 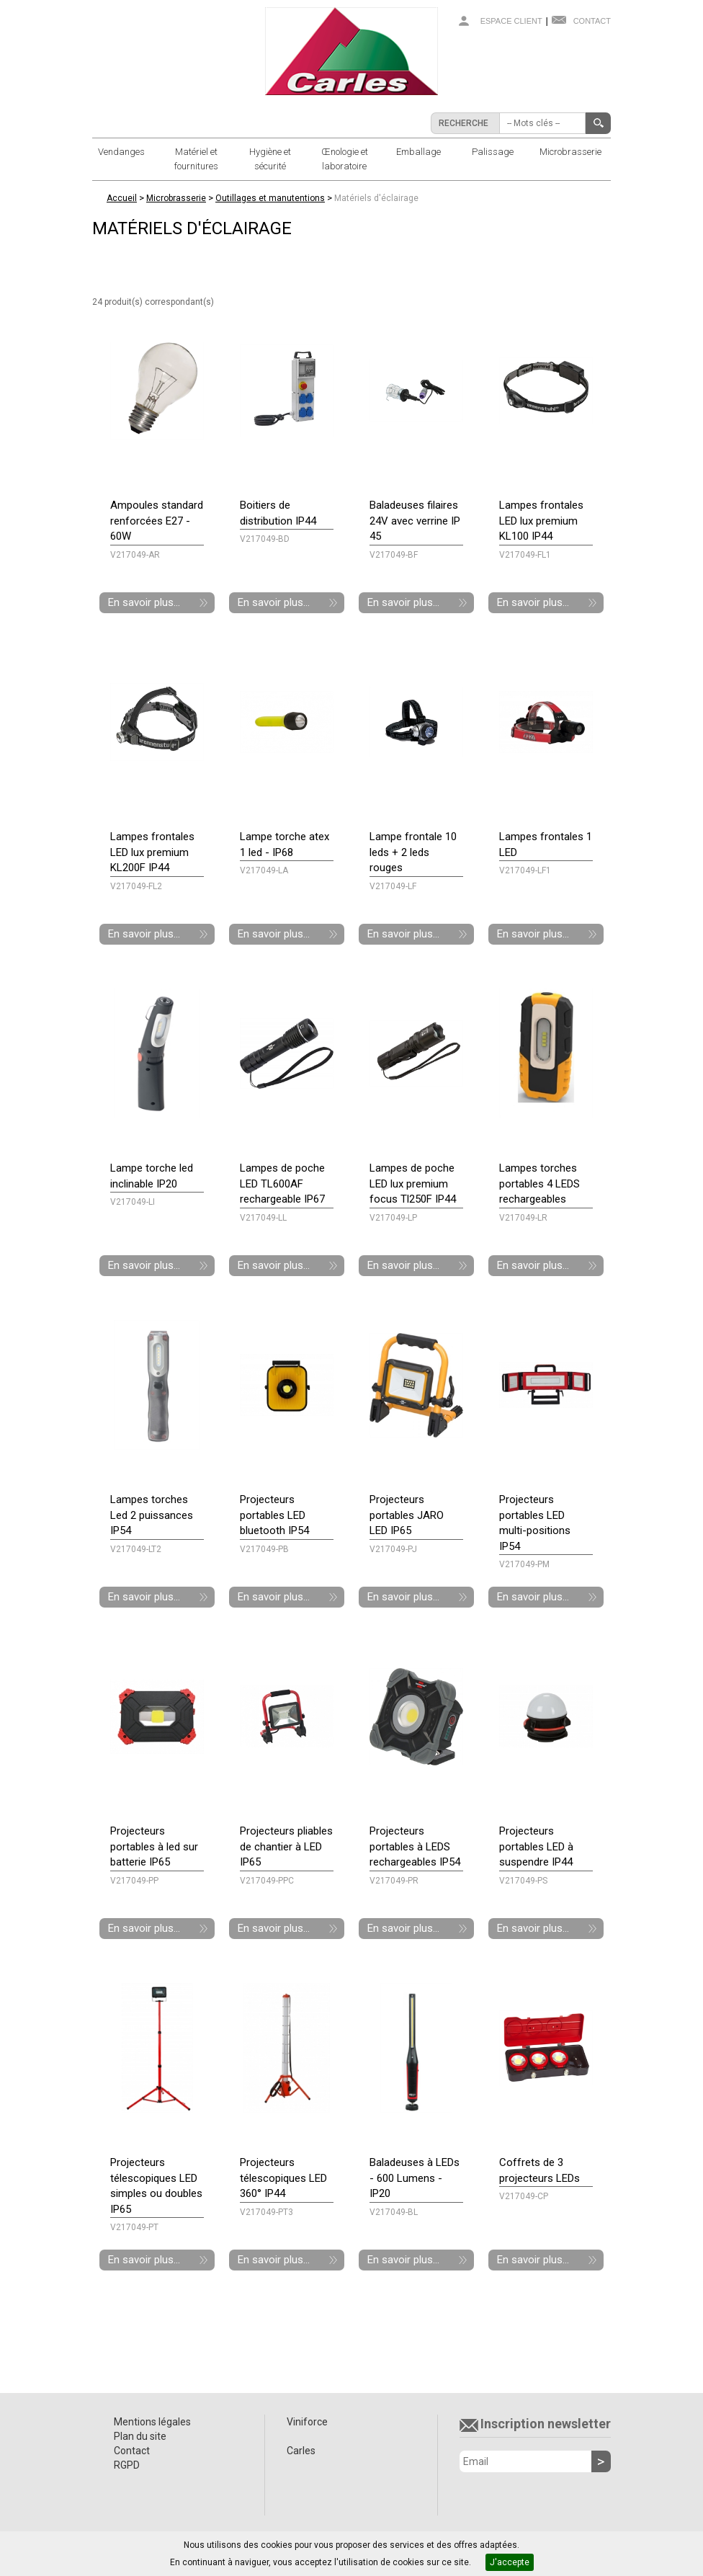 I want to click on Outillages et manutentions, so click(x=270, y=198).